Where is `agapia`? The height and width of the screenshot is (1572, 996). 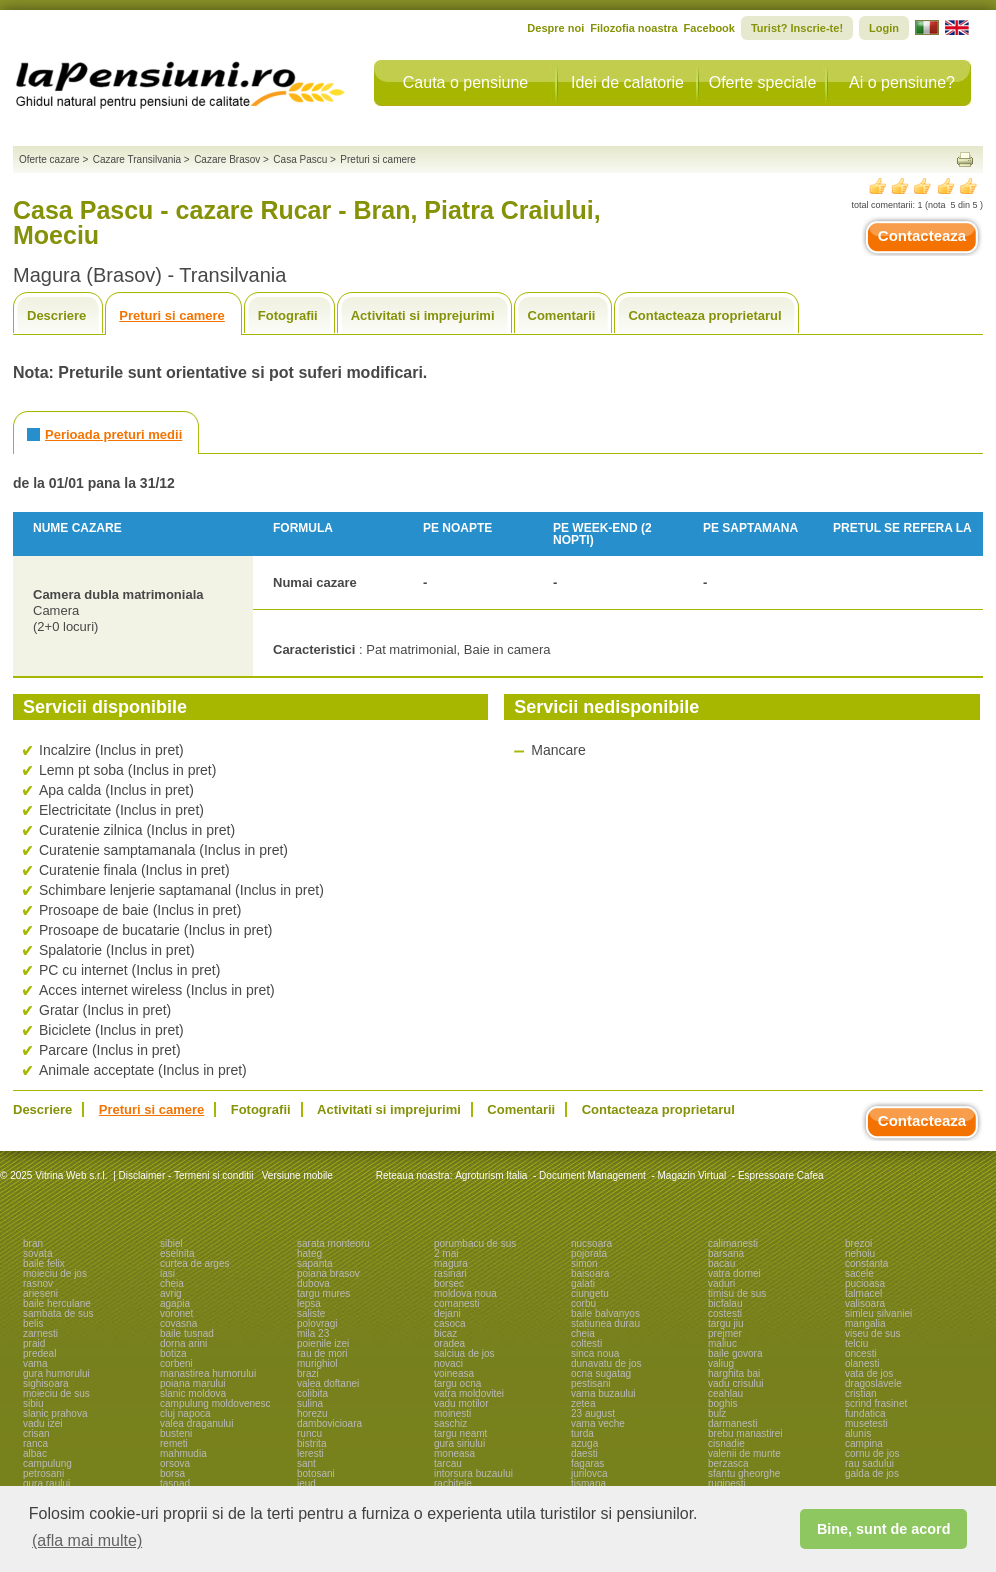 agapia is located at coordinates (175, 1303).